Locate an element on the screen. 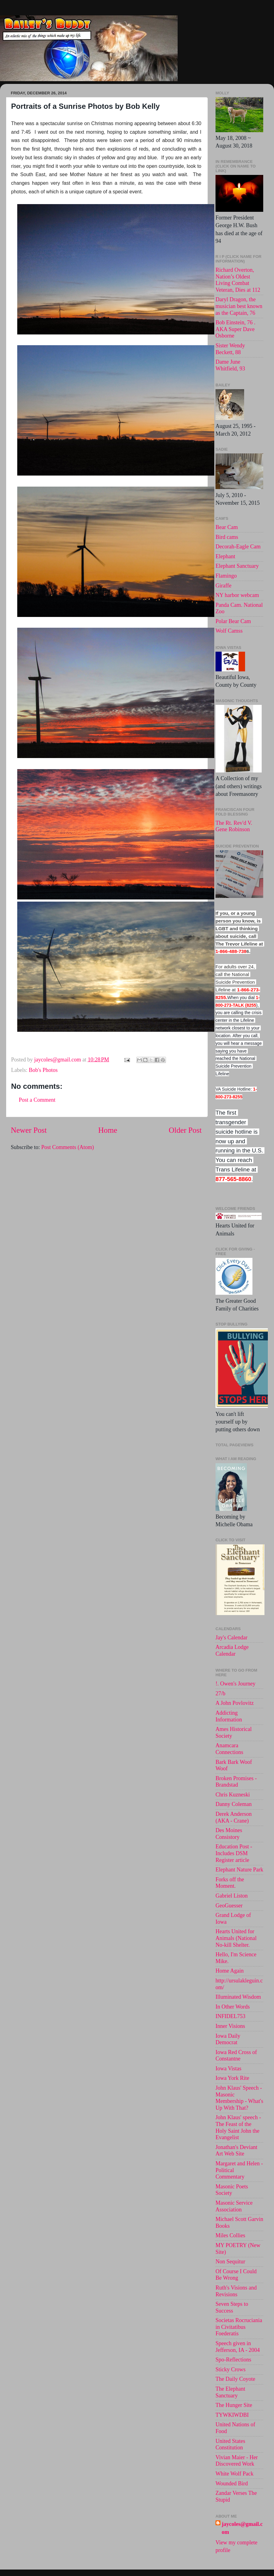  27/b is located at coordinates (220, 1693).